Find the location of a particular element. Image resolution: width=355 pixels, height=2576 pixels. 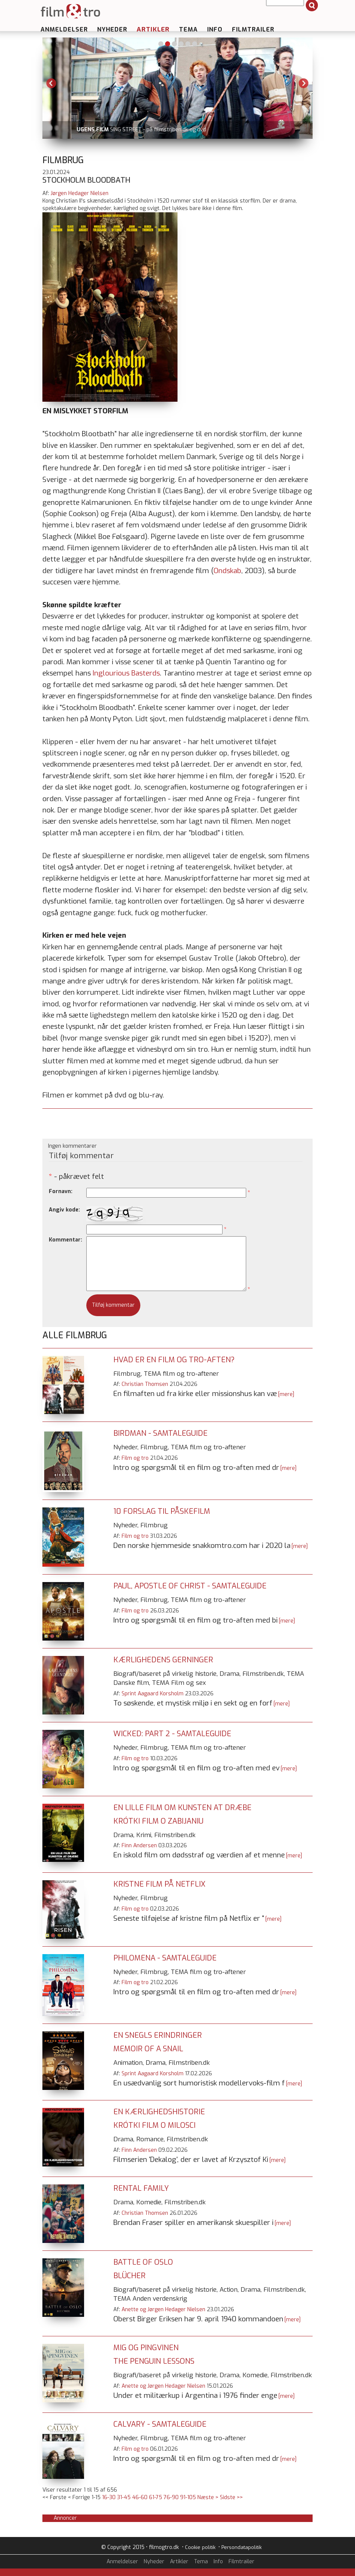

Ondskab is located at coordinates (227, 570).